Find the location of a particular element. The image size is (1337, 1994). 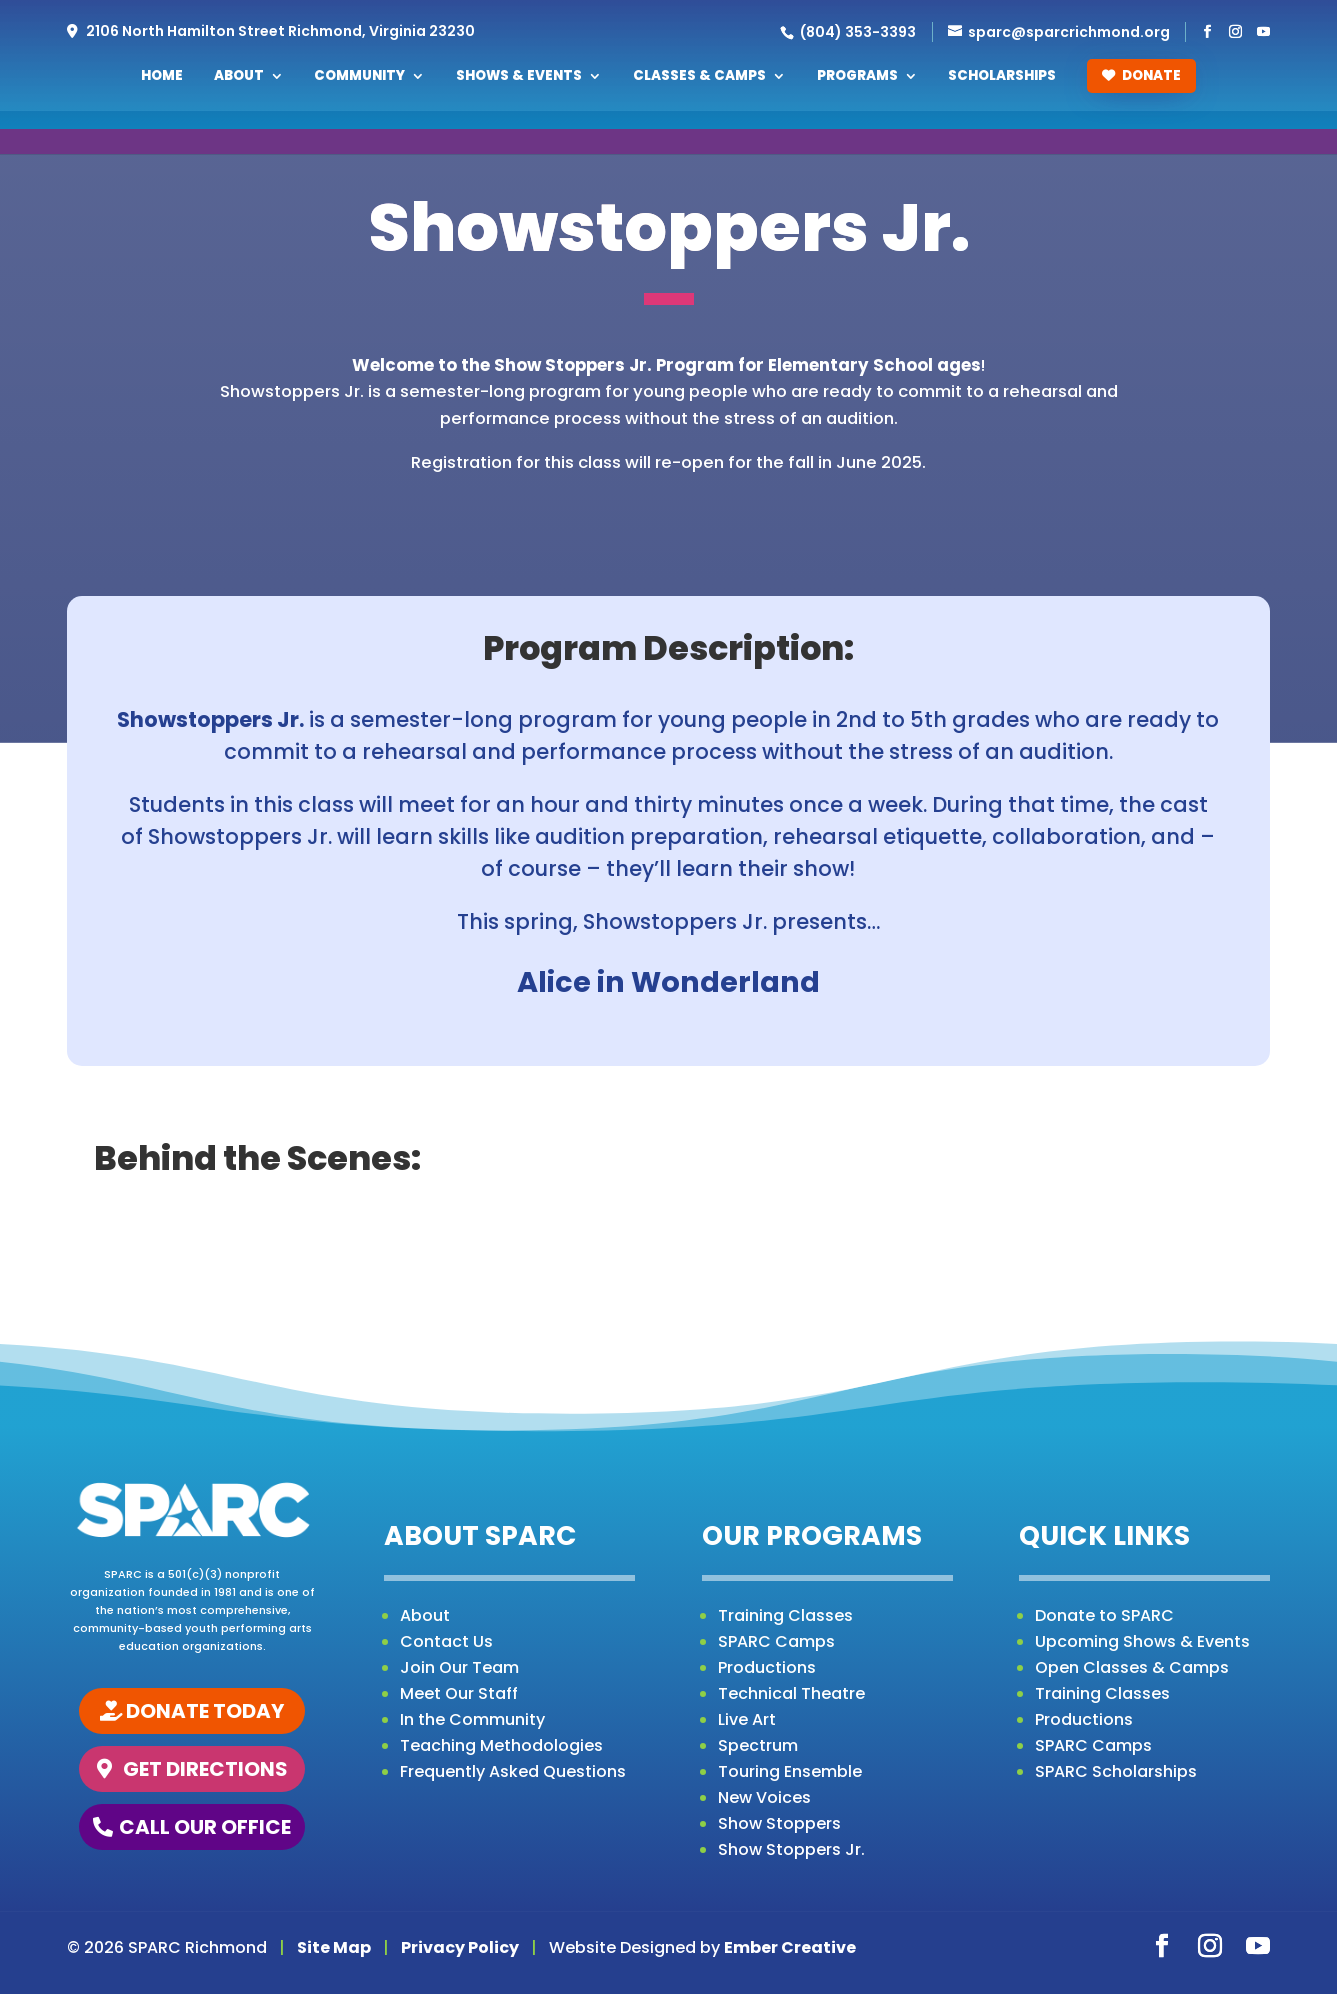

Privacy Policy is located at coordinates (460, 1947).